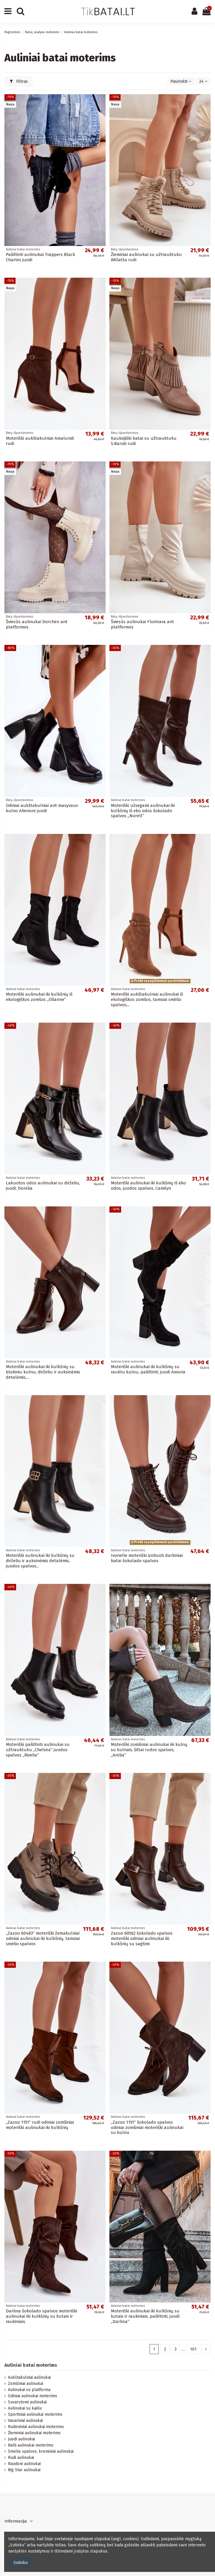  Describe the element at coordinates (21, 2439) in the screenshot. I see `Juodi aulinukai` at that location.